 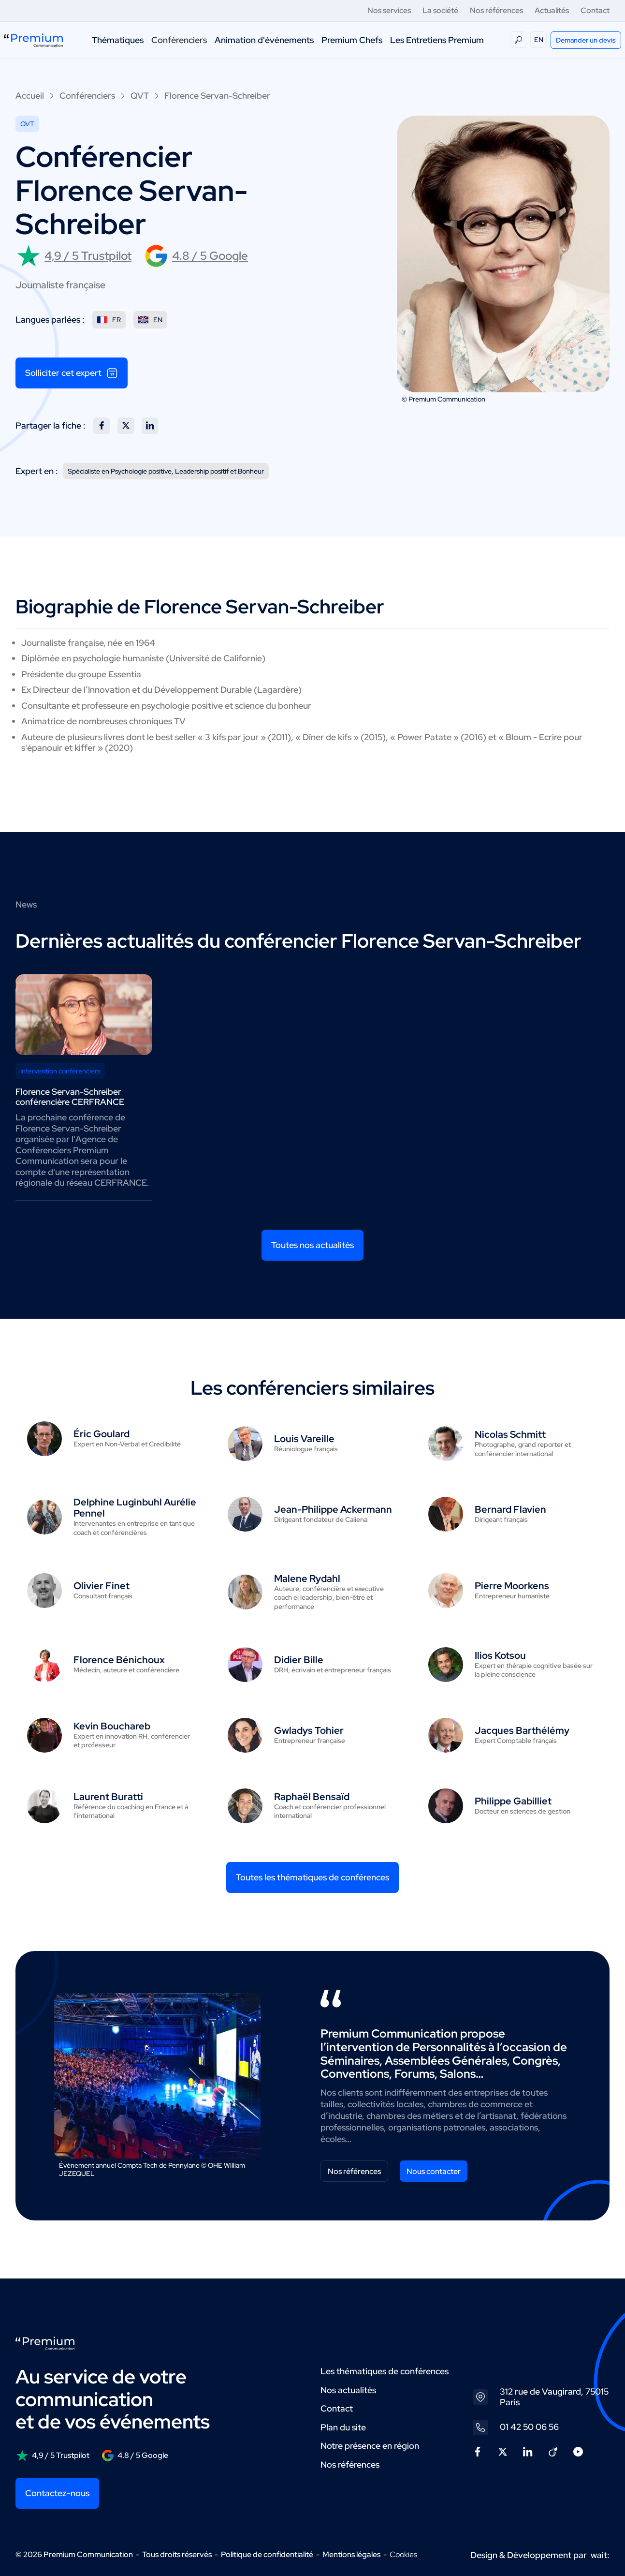 I want to click on Contactez-nous, so click(x=57, y=2493).